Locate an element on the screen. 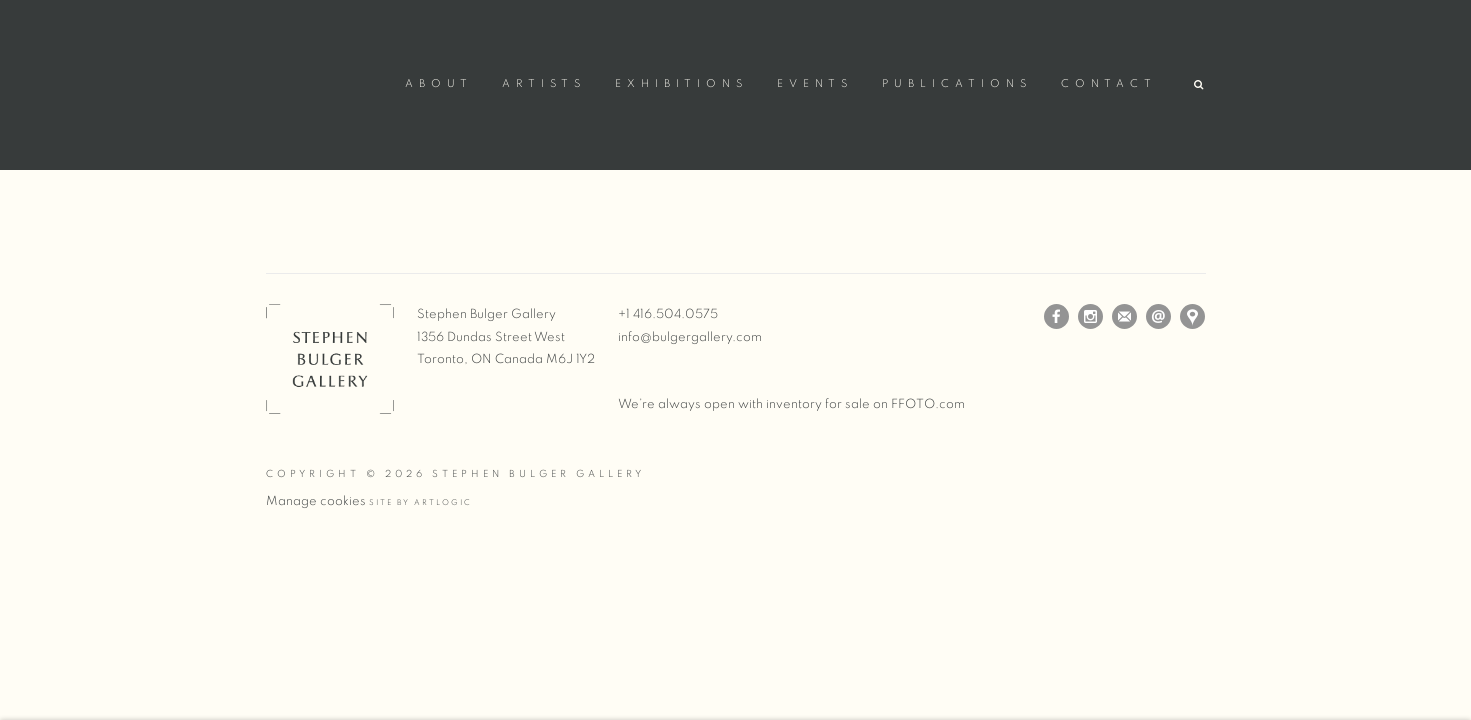 This screenshot has width=1471, height=720. Facebook [Facebook, opens in a new tab. (Link goes to a different website and opens in a new window).] is located at coordinates (1056, 317).